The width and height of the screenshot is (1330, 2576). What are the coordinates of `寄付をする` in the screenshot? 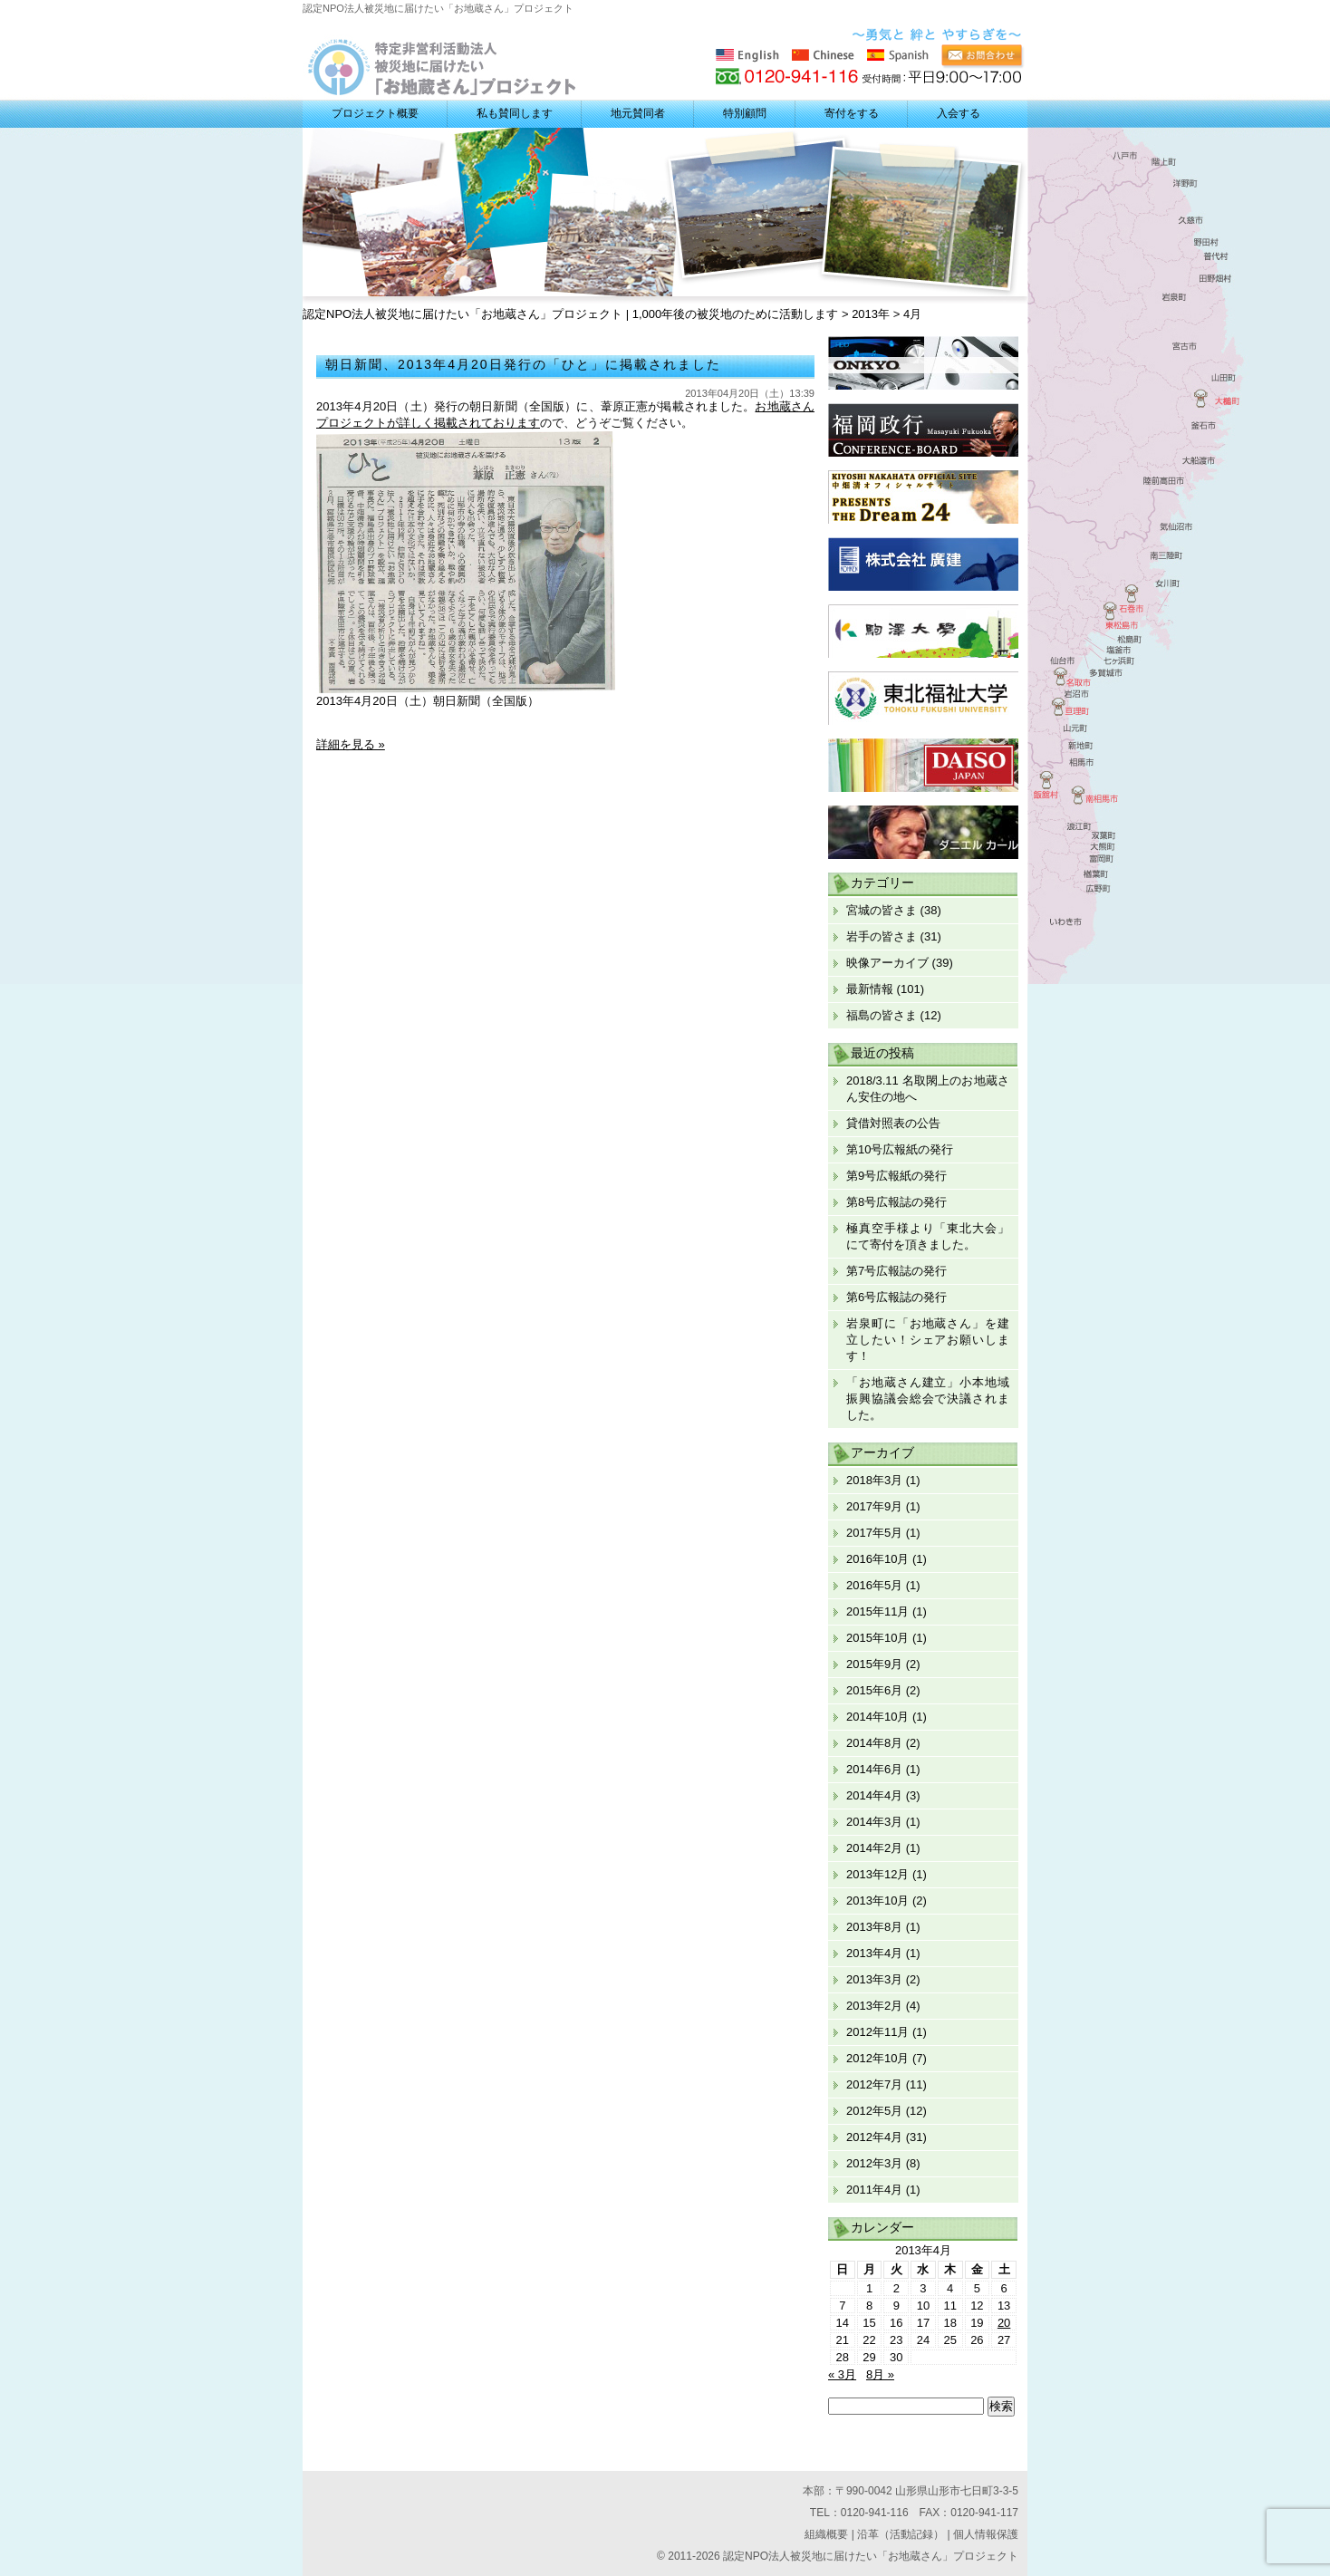 It's located at (851, 113).